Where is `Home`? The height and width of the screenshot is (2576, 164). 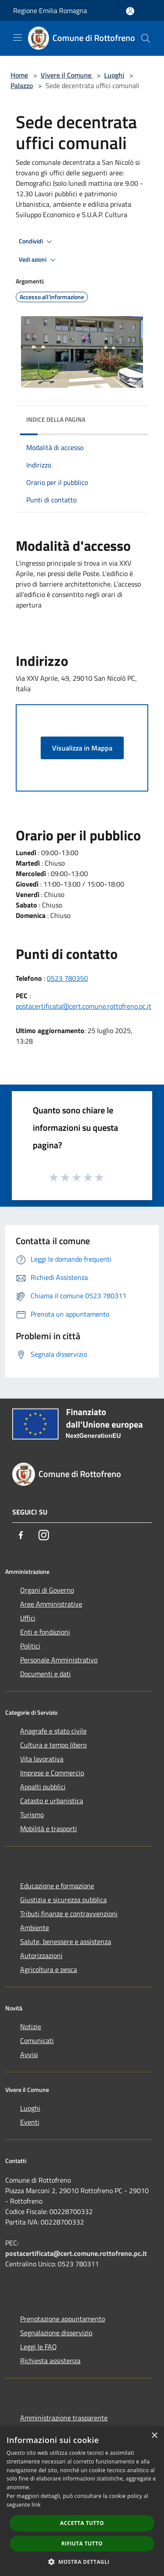 Home is located at coordinates (19, 75).